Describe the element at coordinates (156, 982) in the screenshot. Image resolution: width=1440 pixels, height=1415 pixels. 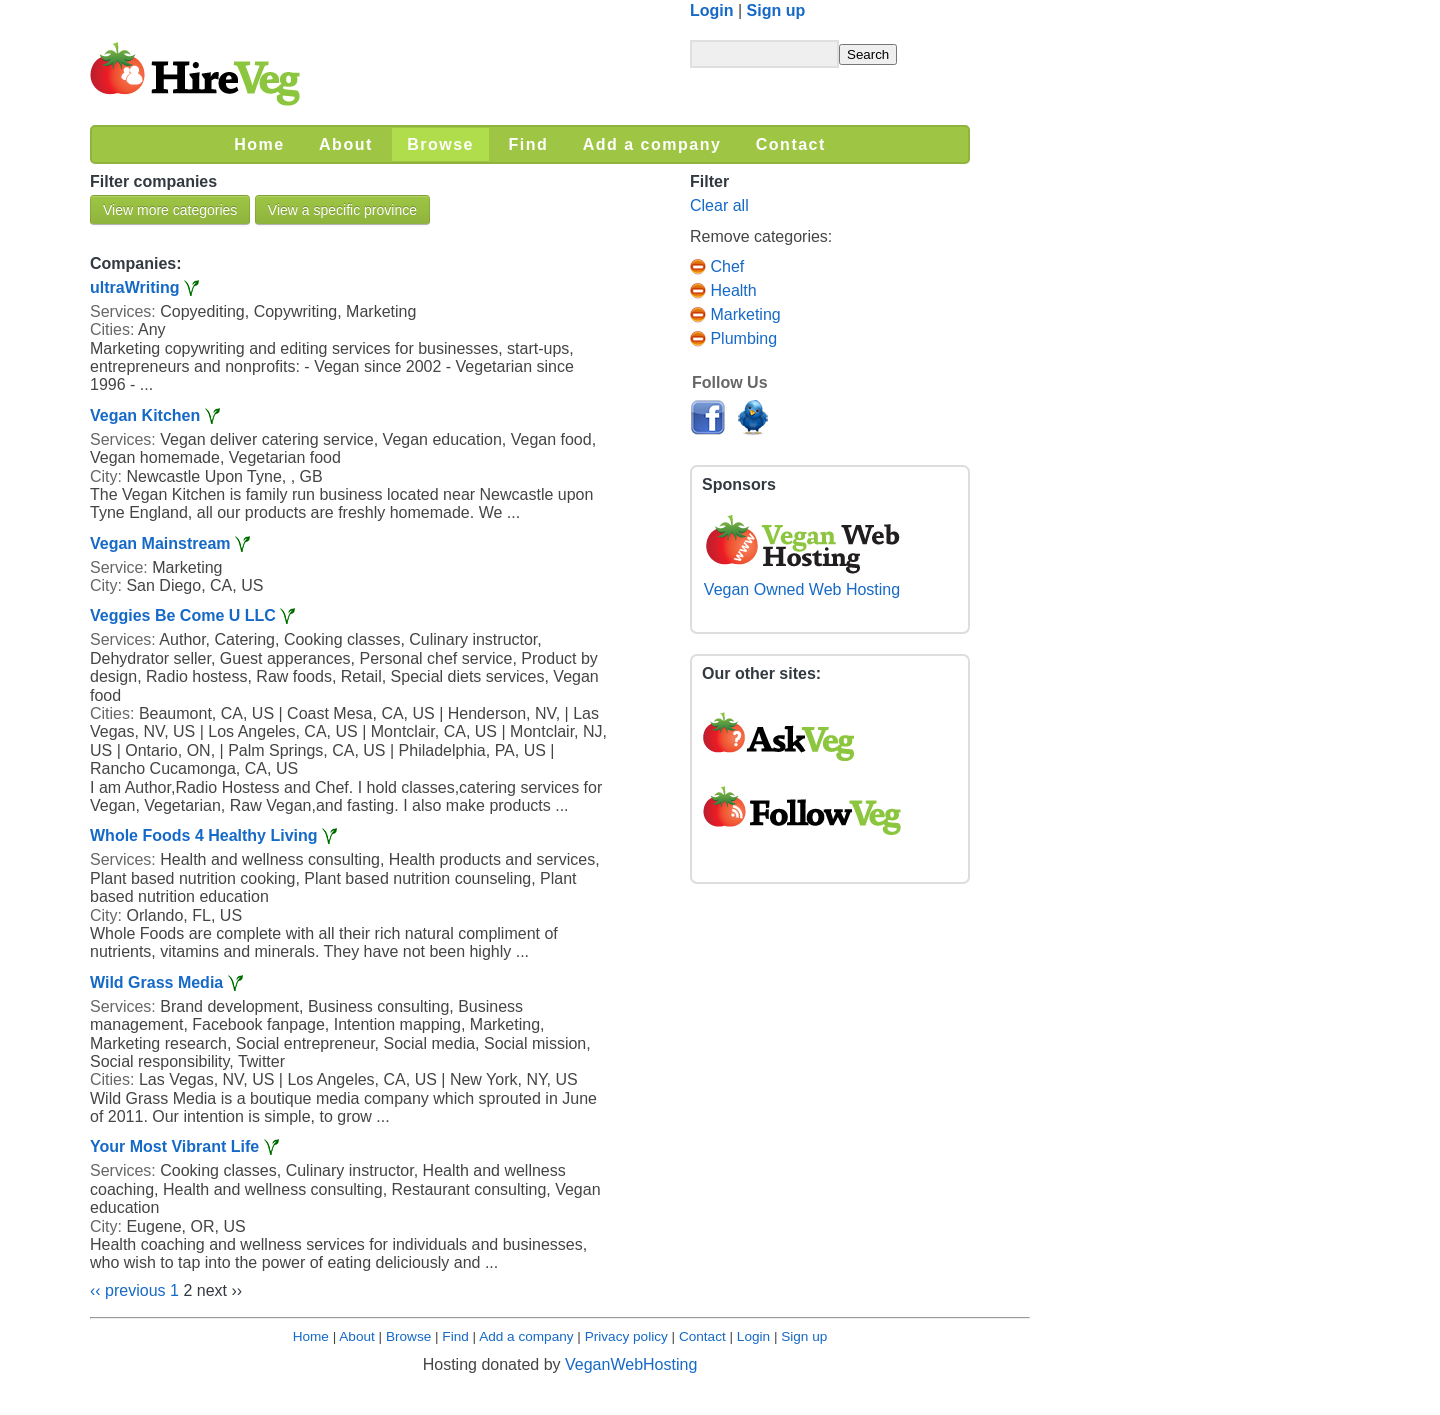
I see `Wild Grass Media` at that location.